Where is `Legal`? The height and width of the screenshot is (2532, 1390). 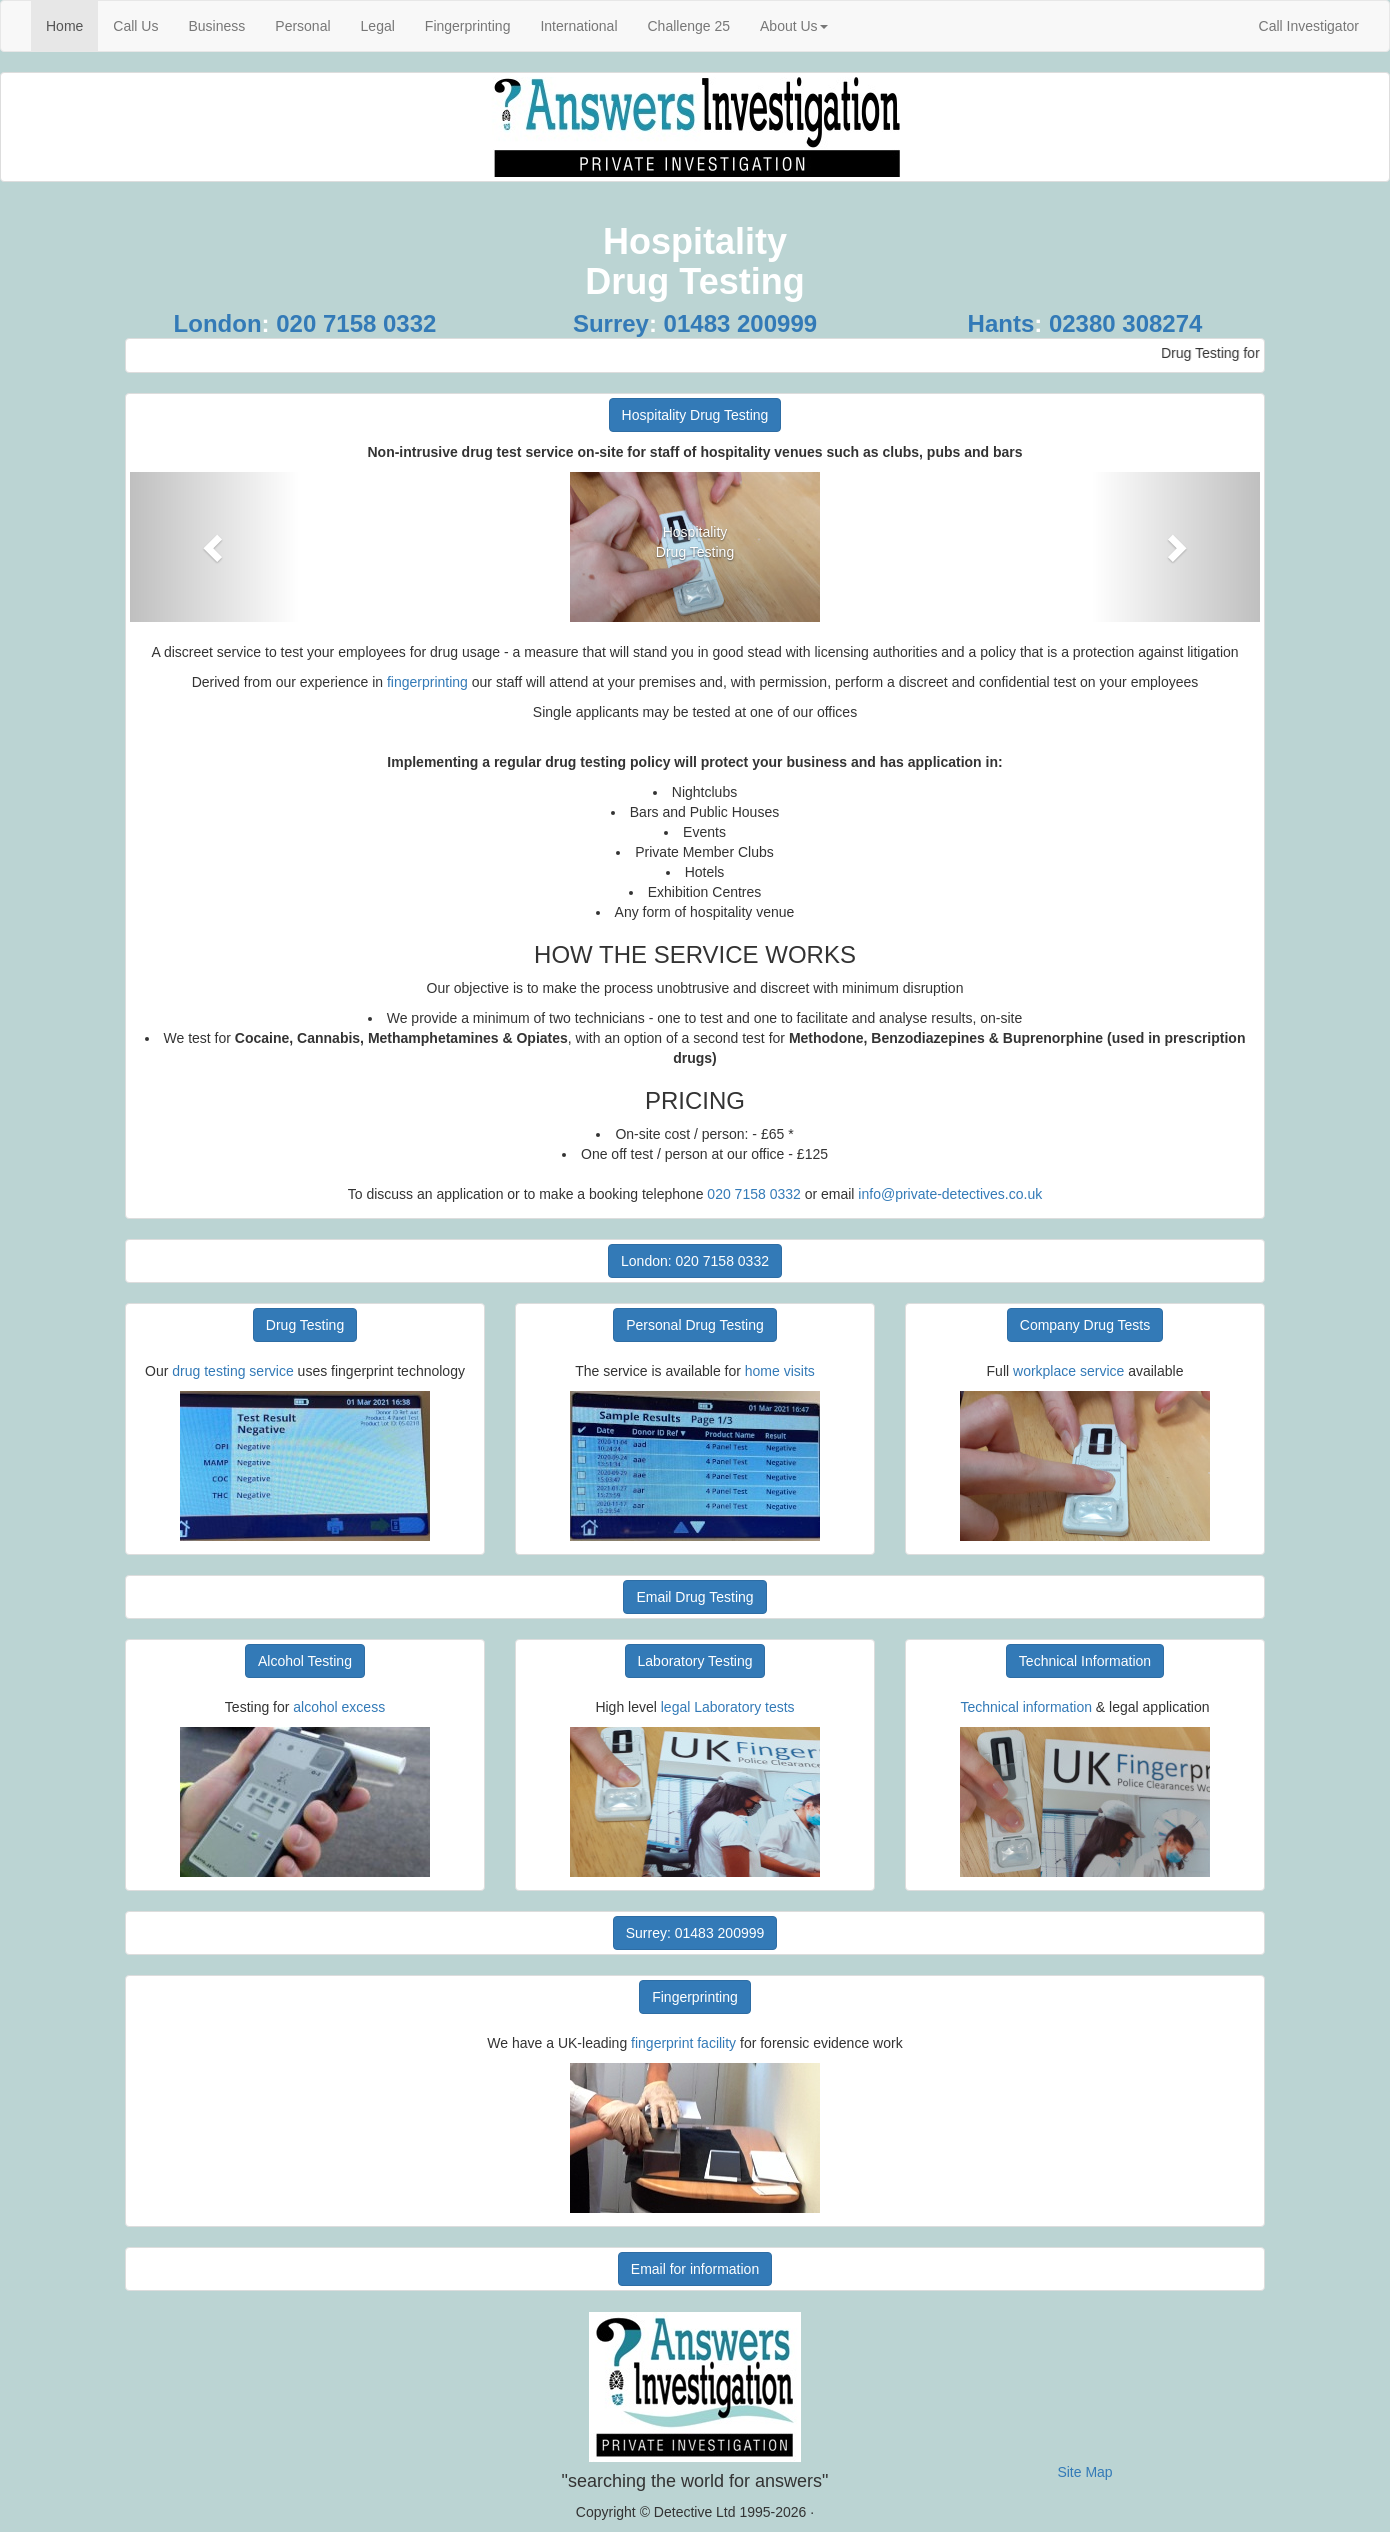 Legal is located at coordinates (378, 26).